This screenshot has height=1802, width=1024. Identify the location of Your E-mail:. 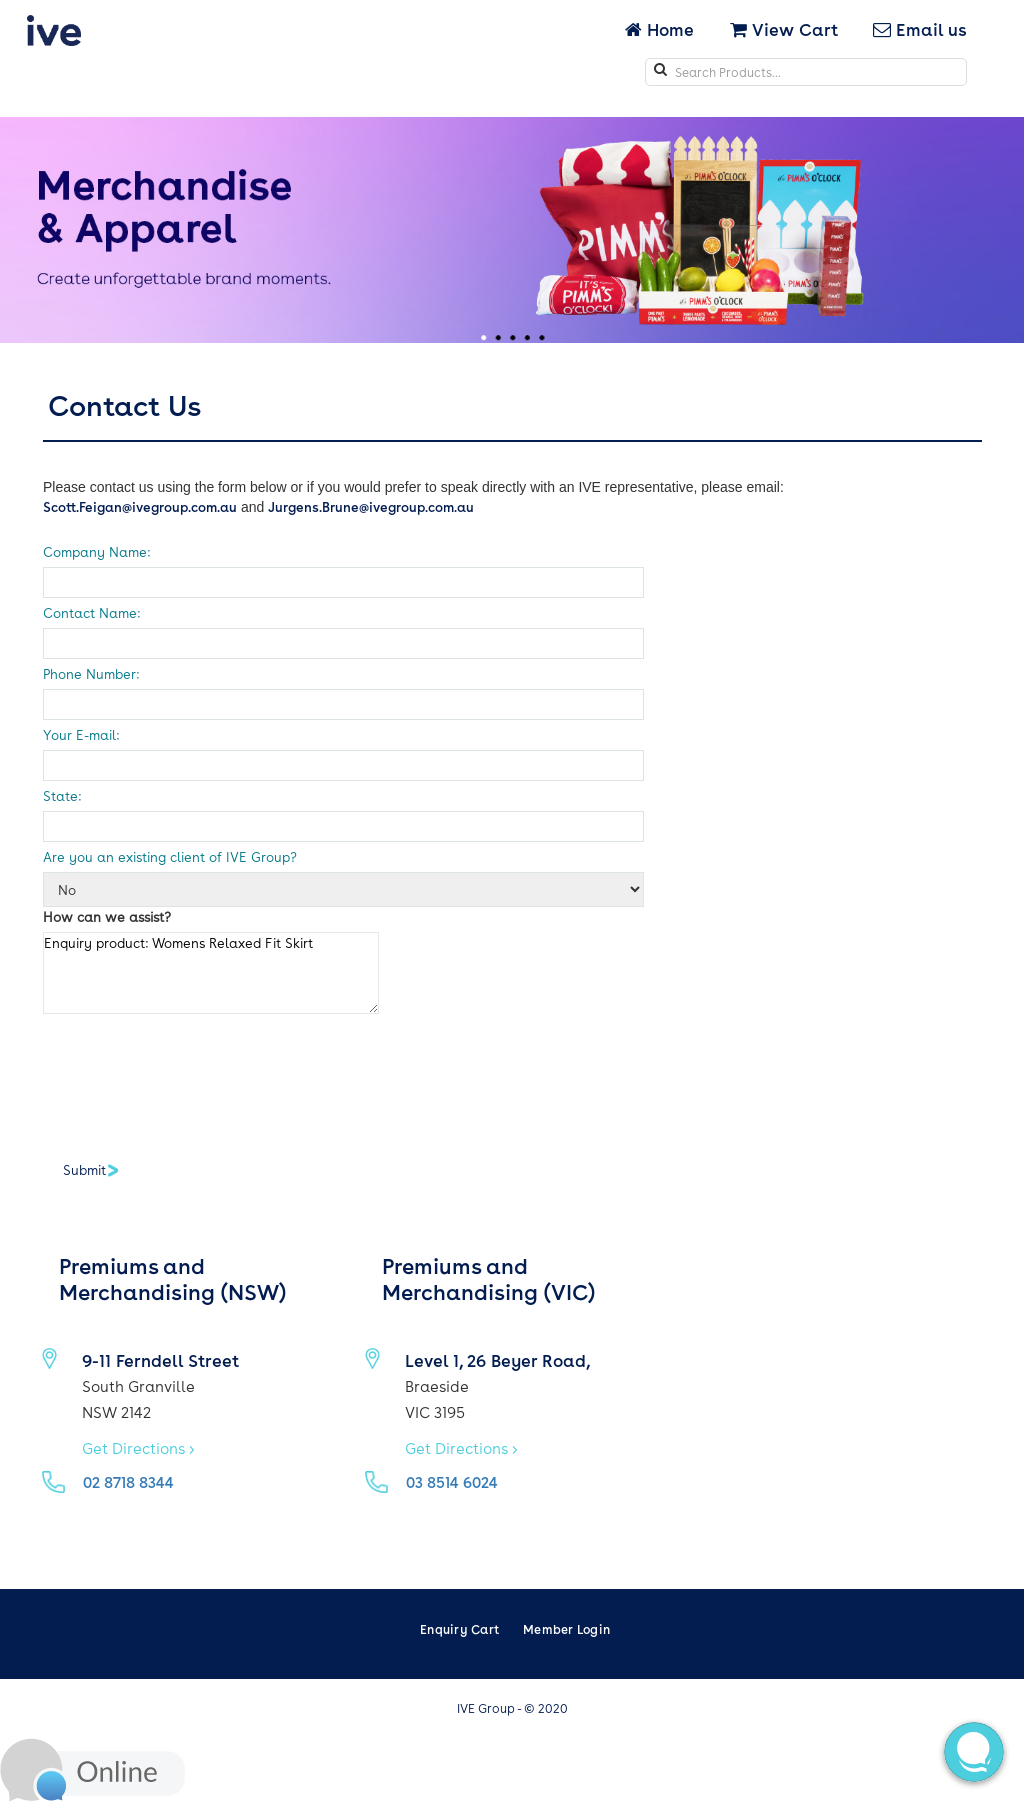
(81, 734).